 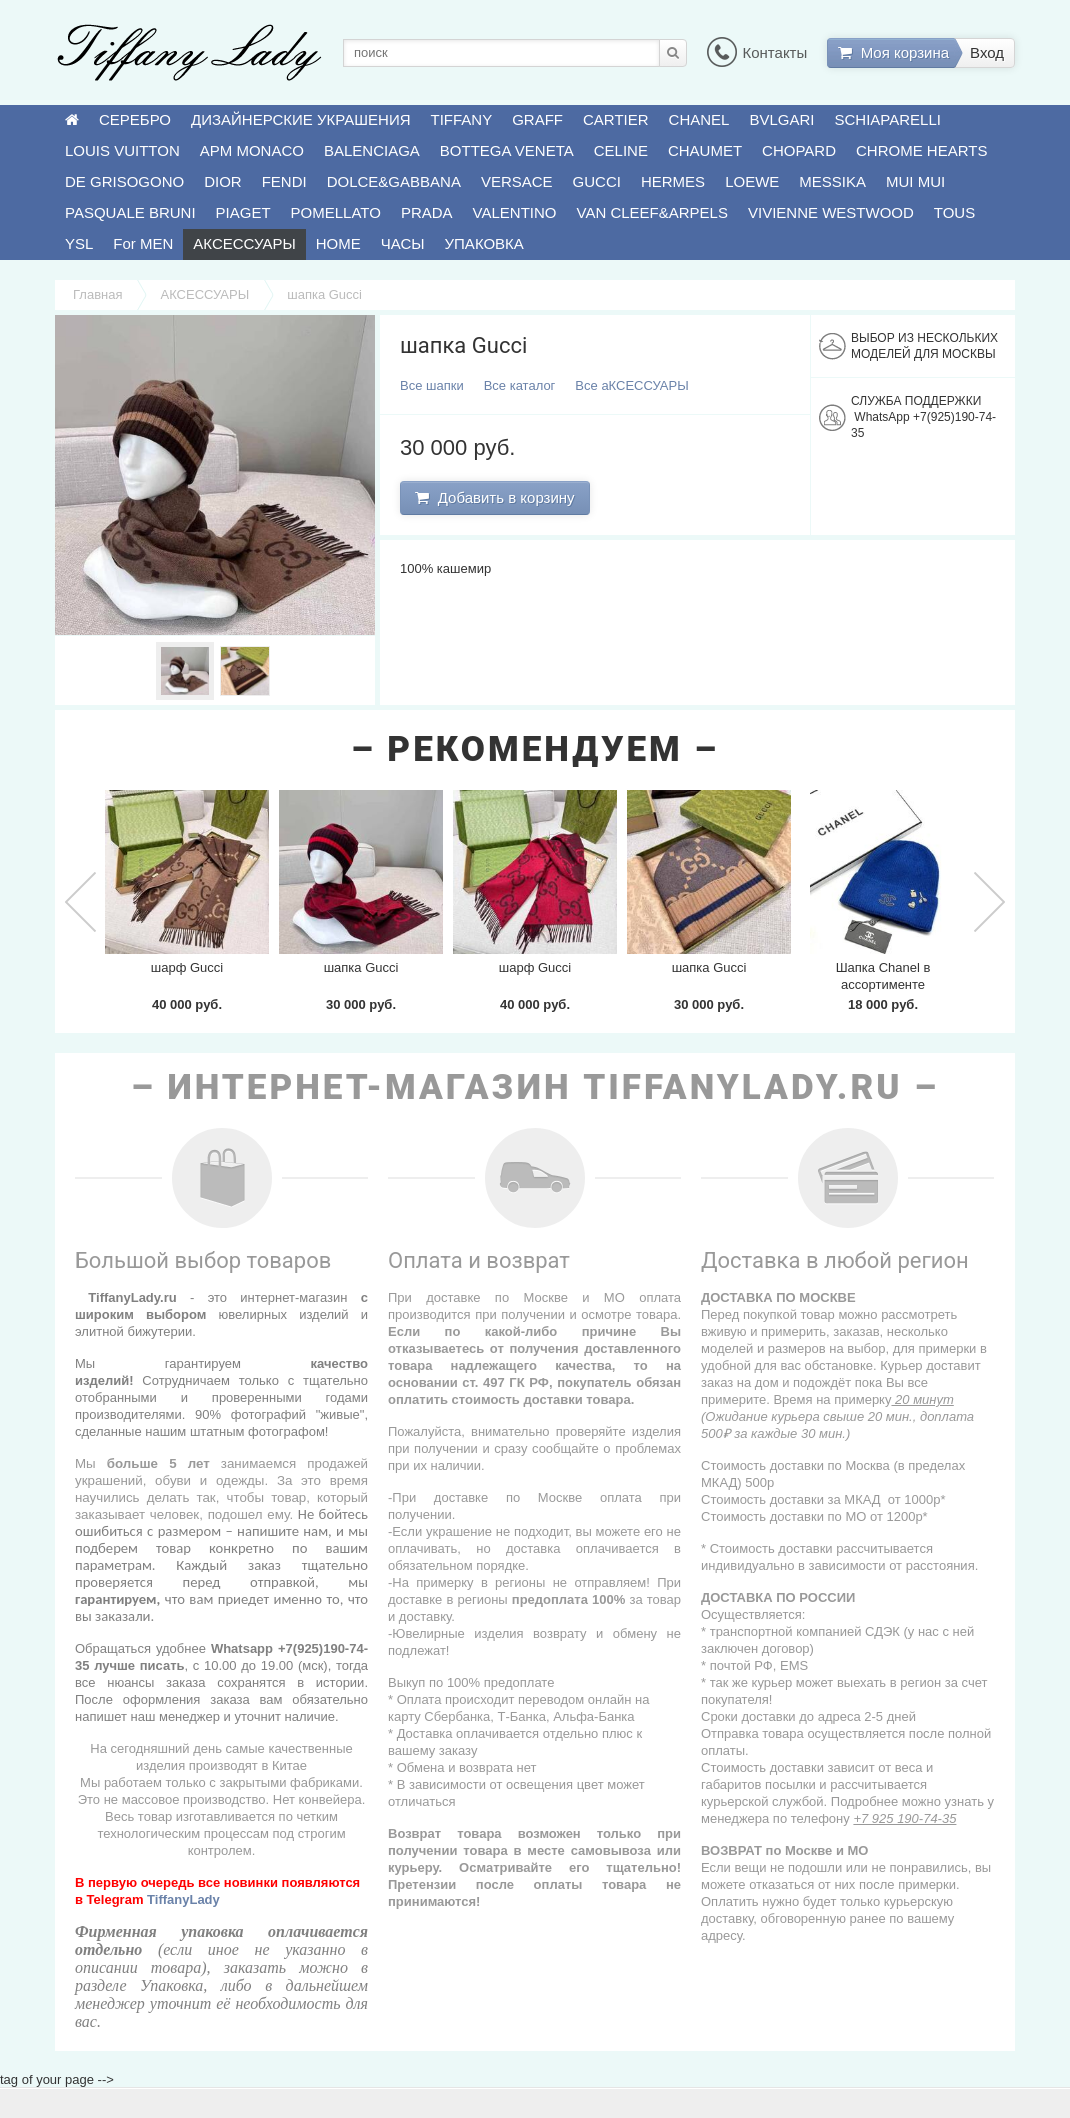 I want to click on Вход, so click(x=987, y=52).